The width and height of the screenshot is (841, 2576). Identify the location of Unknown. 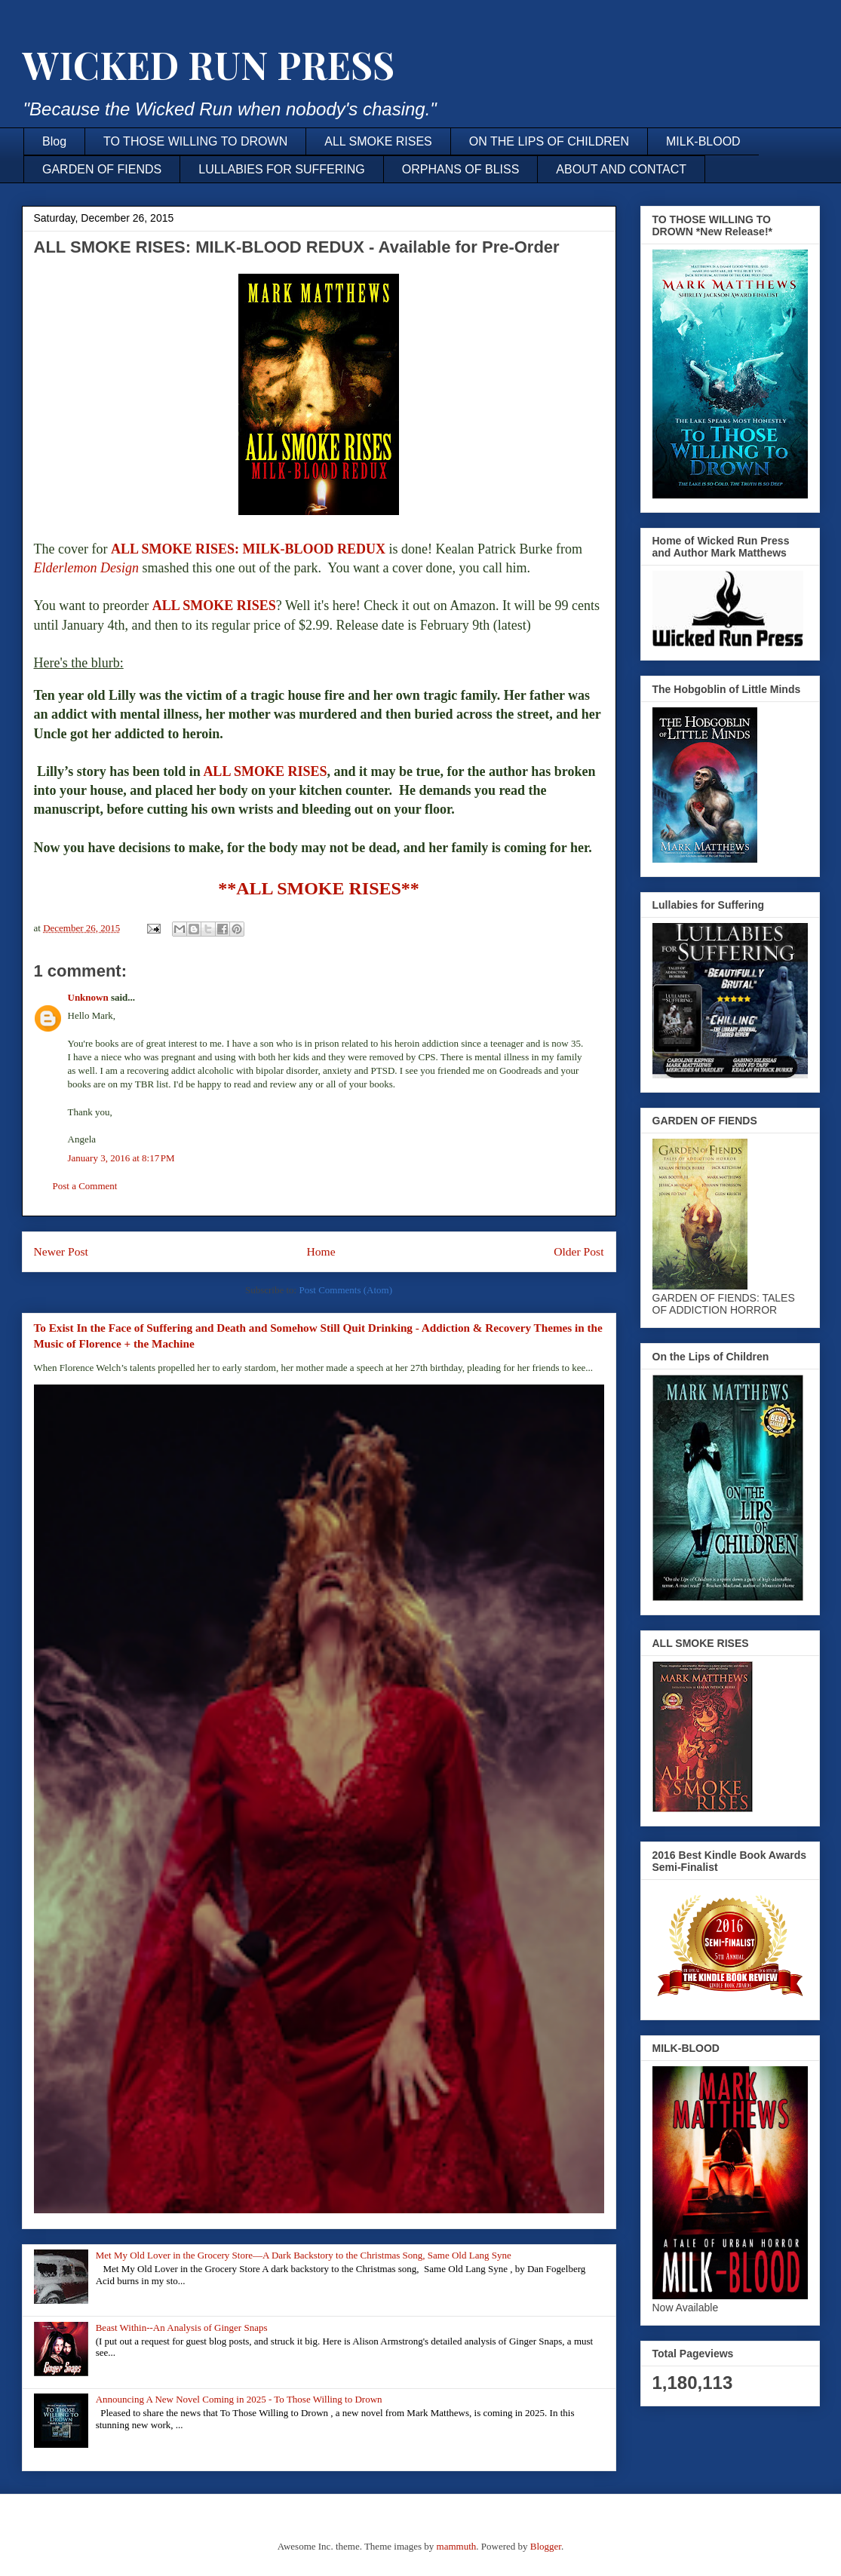
(88, 997).